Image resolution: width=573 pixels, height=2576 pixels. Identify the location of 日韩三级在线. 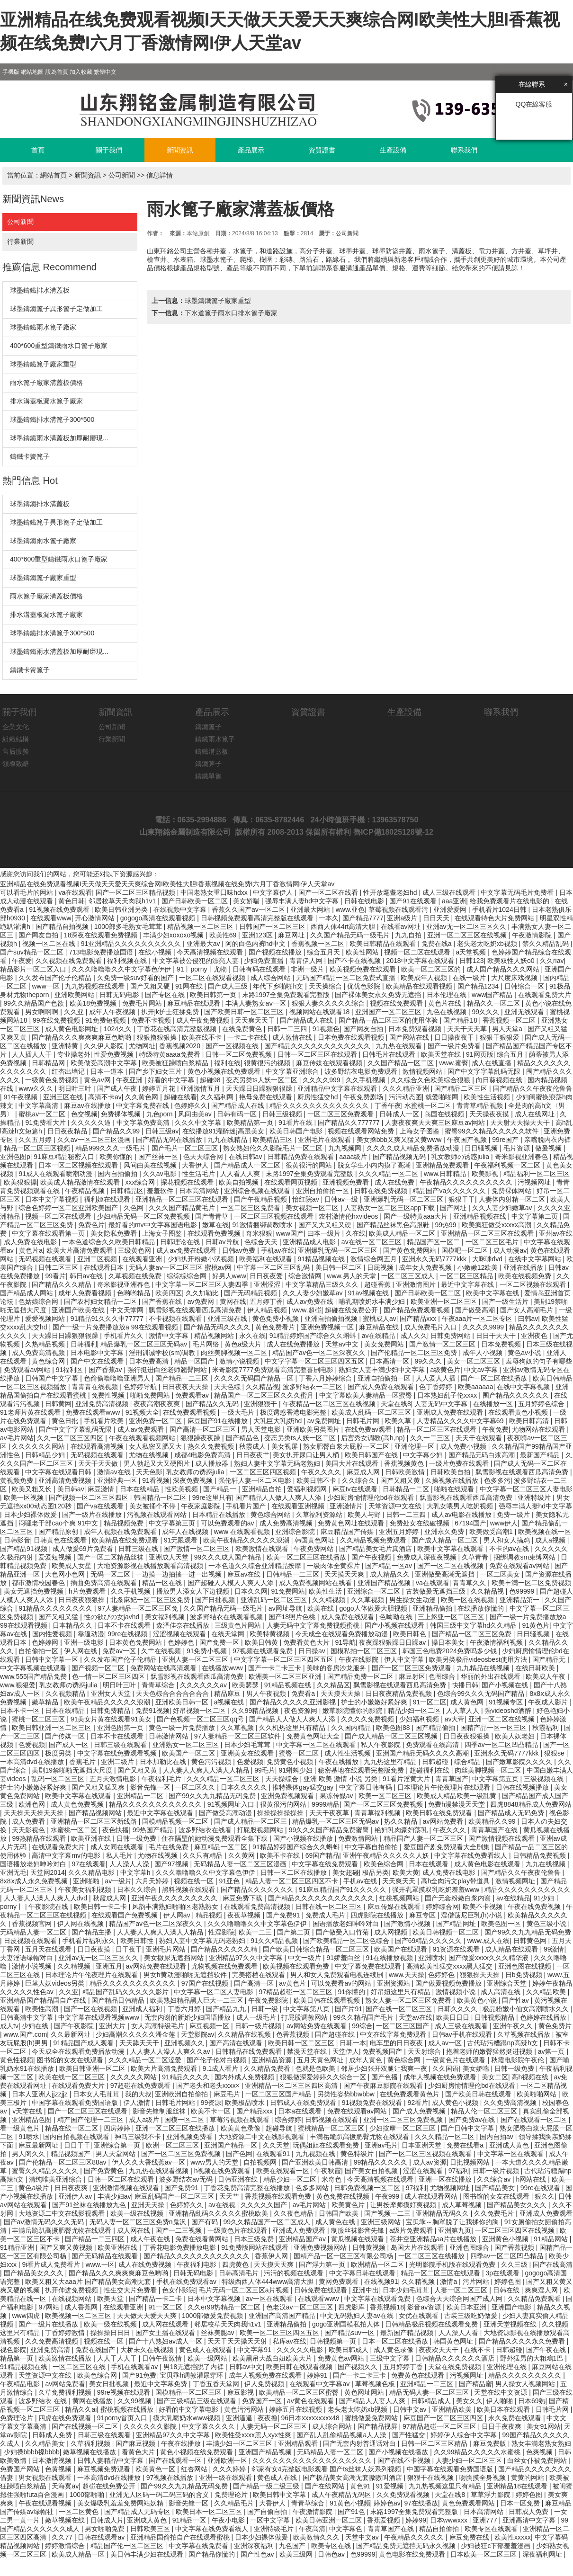
(139, 1548).